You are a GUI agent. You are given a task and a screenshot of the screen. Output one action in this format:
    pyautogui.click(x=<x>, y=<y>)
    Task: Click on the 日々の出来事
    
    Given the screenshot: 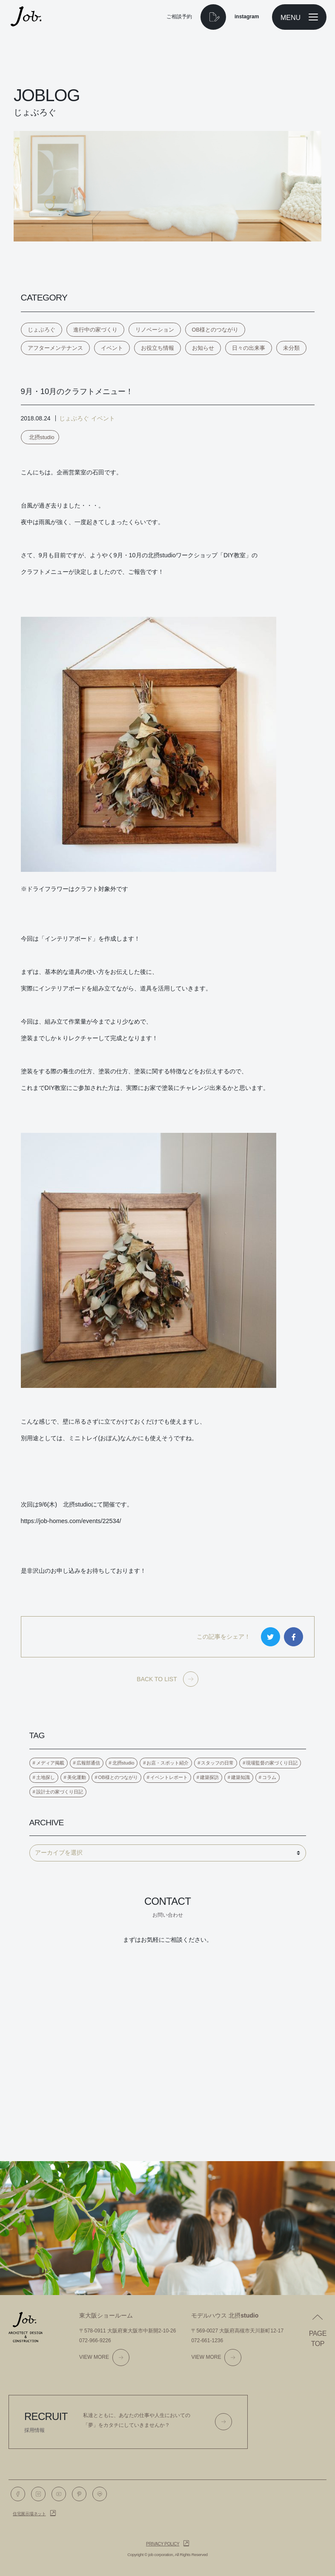 What is the action you would take?
    pyautogui.click(x=248, y=348)
    